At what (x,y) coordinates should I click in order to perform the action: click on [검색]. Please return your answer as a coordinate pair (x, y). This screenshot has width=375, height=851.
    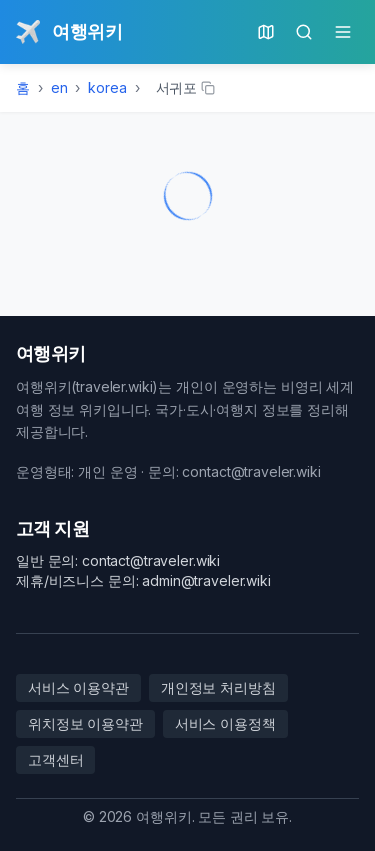
    Looking at the image, I should click on (304, 32).